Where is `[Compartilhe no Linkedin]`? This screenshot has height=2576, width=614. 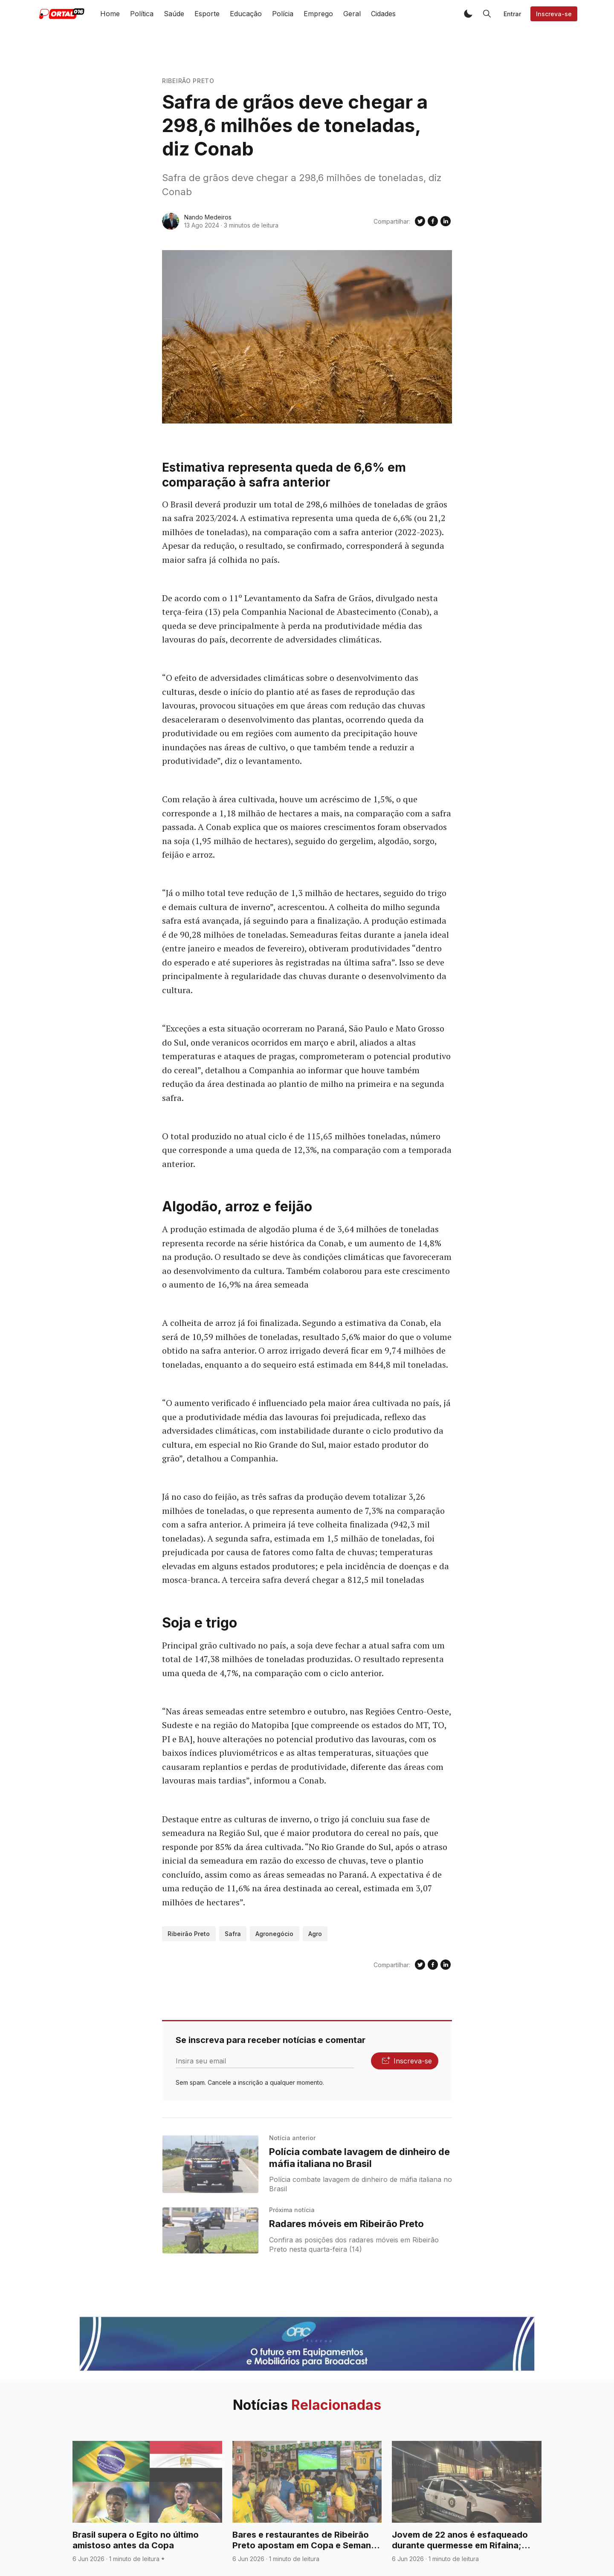 [Compartilhe no Linkedin] is located at coordinates (445, 221).